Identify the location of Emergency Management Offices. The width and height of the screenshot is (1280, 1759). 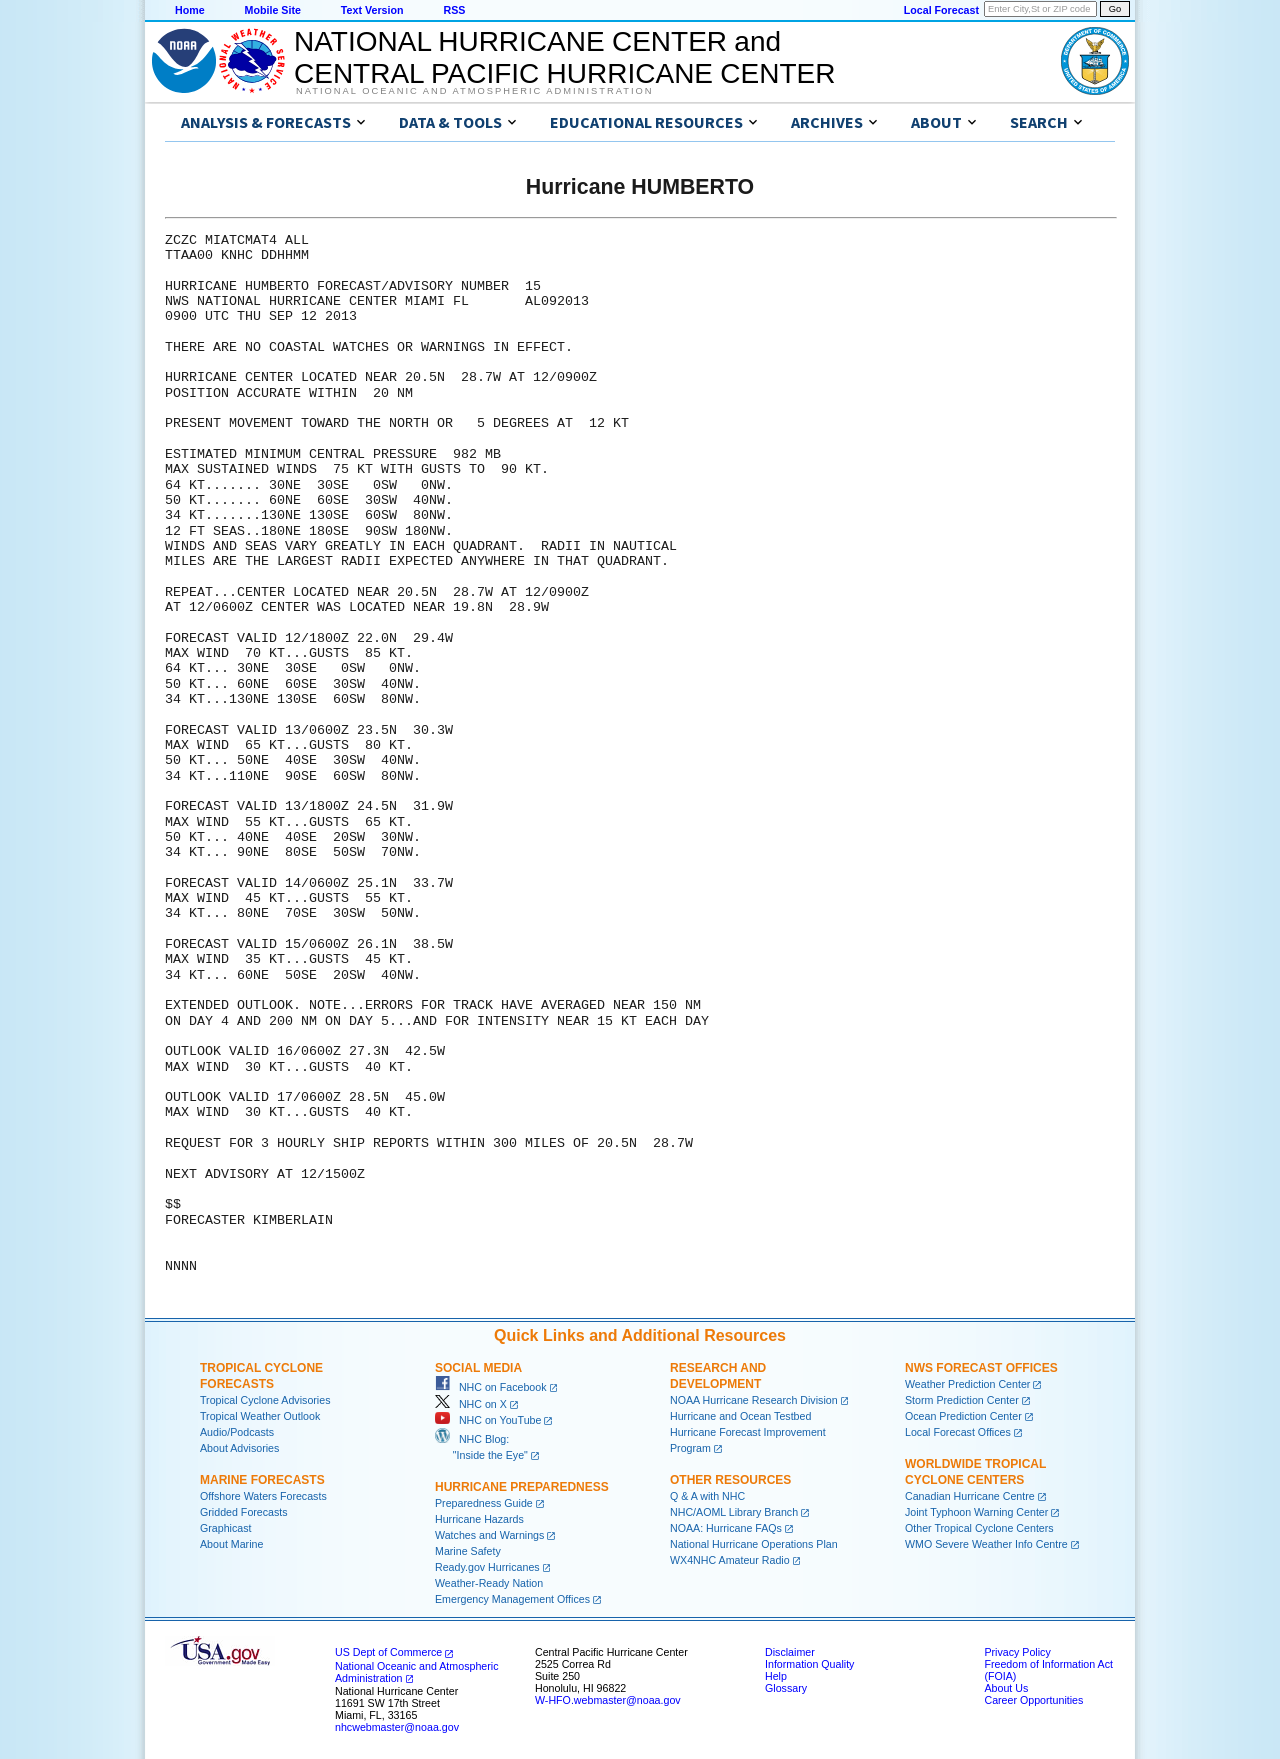
(512, 1599).